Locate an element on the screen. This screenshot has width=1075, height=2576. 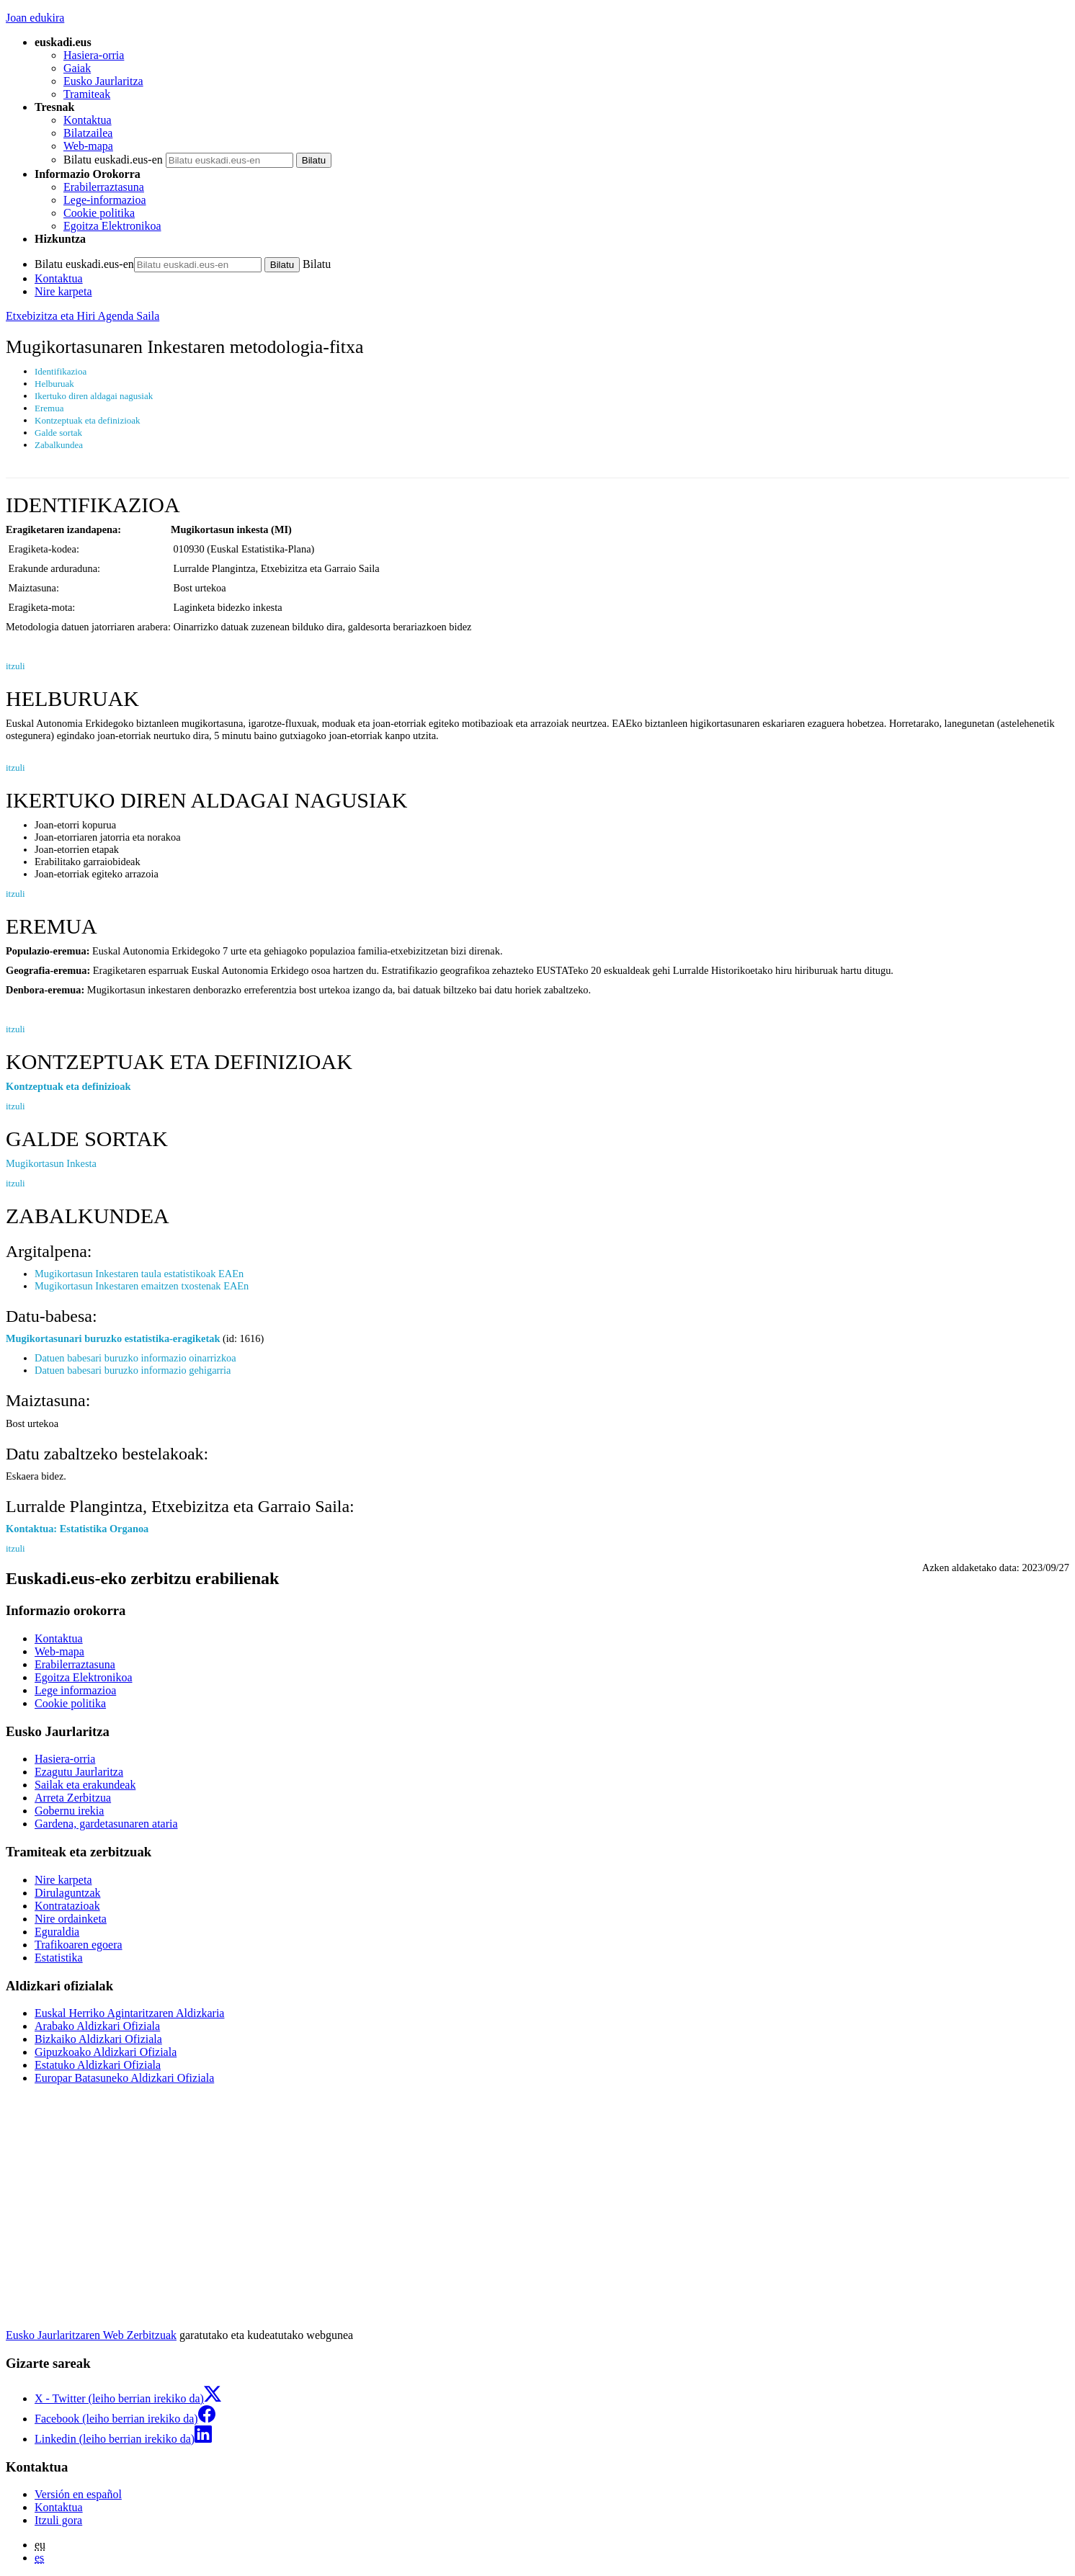
Europar Batasuneko Aldizkari Ofiziala is located at coordinates (124, 2078).